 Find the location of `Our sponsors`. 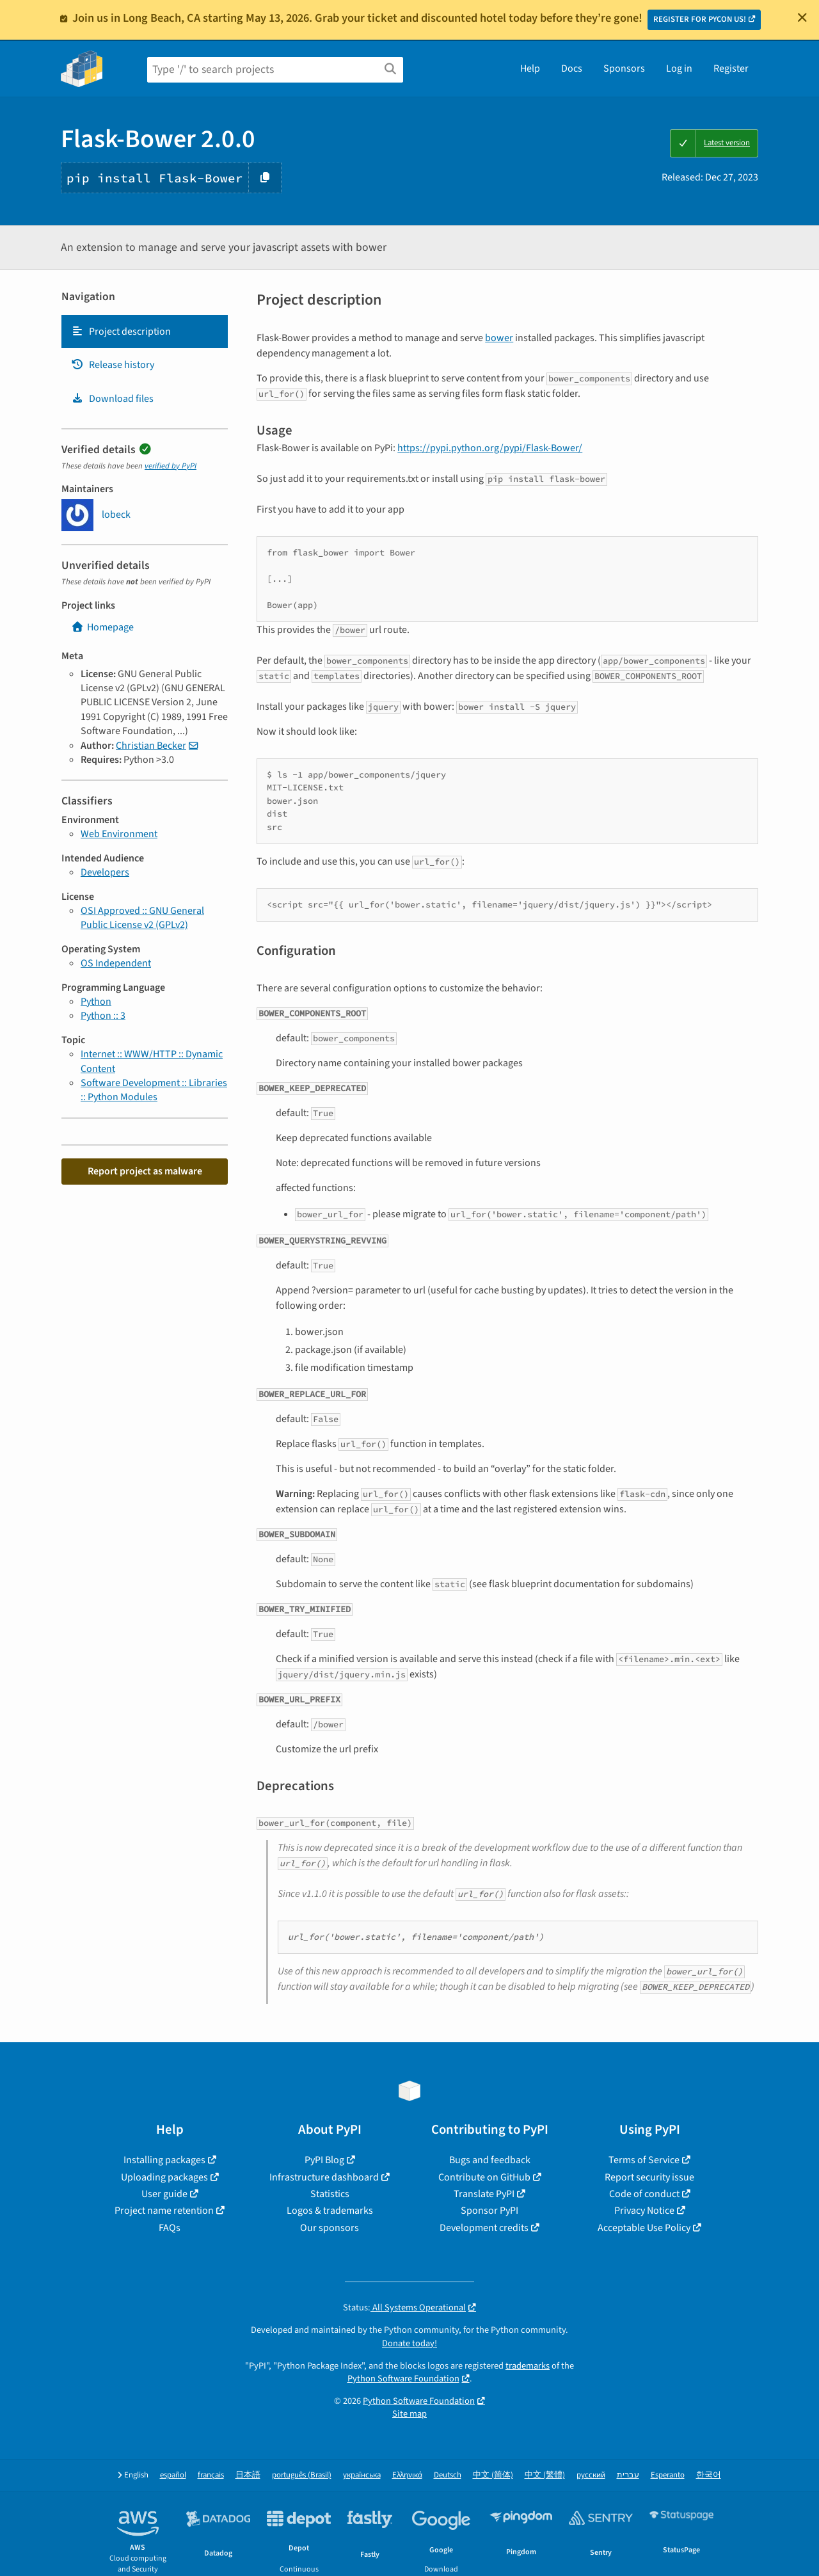

Our sponsors is located at coordinates (329, 2228).